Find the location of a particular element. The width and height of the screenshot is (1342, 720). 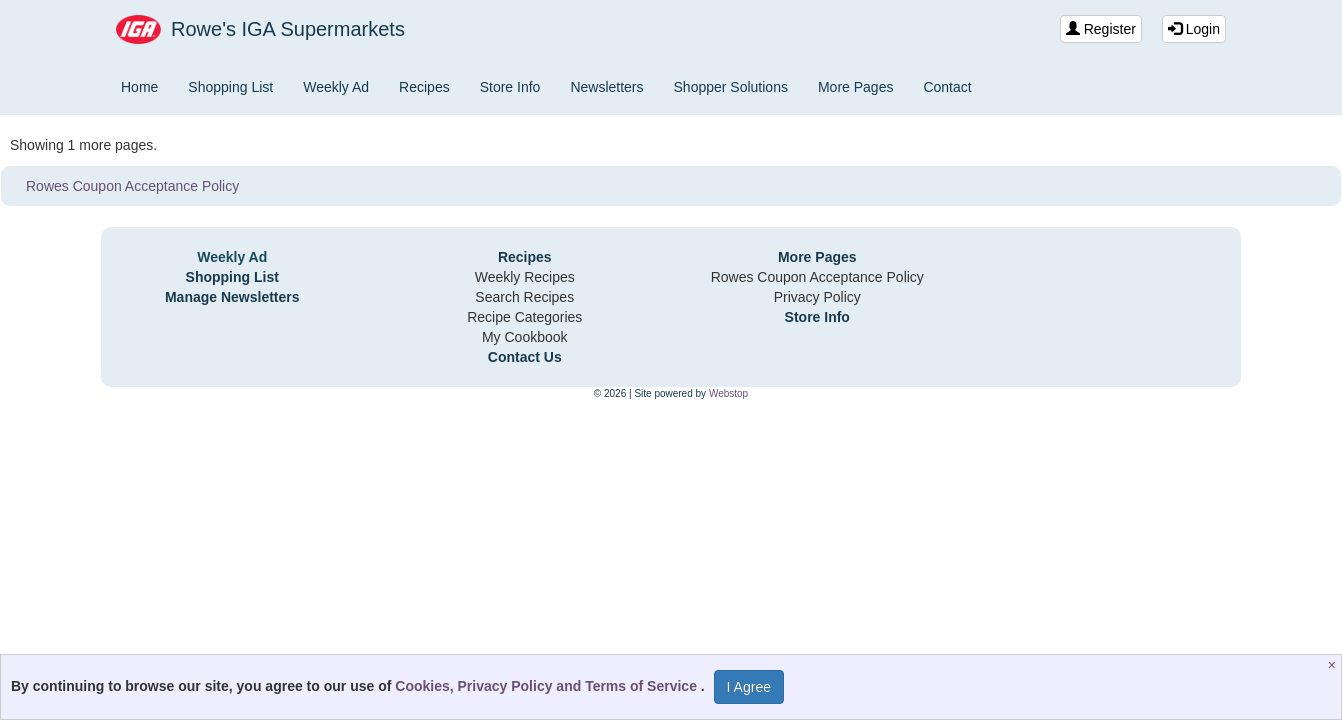

Newsletters is located at coordinates (606, 87).